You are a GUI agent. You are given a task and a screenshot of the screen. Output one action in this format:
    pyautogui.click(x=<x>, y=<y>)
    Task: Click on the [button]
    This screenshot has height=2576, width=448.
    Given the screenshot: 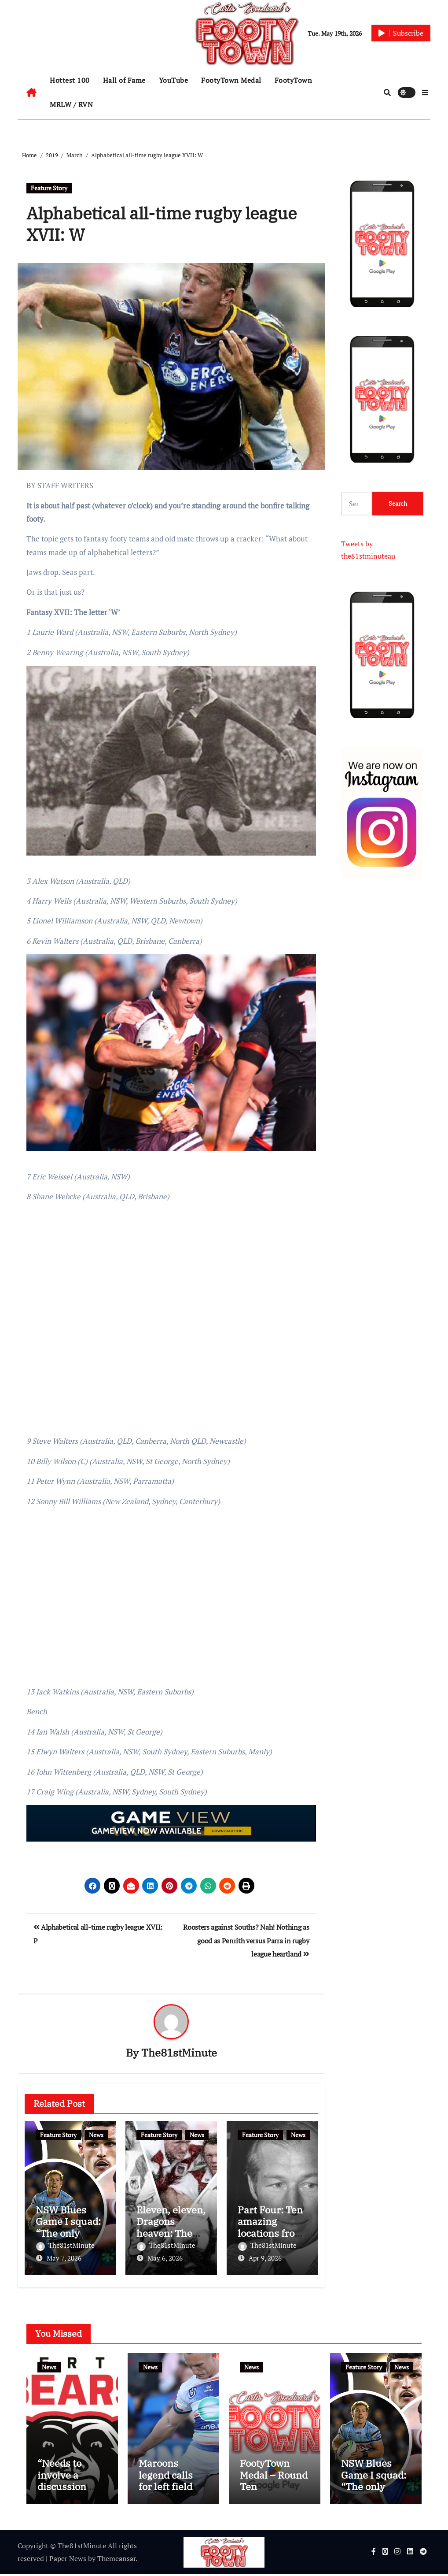 What is the action you would take?
    pyautogui.click(x=425, y=92)
    